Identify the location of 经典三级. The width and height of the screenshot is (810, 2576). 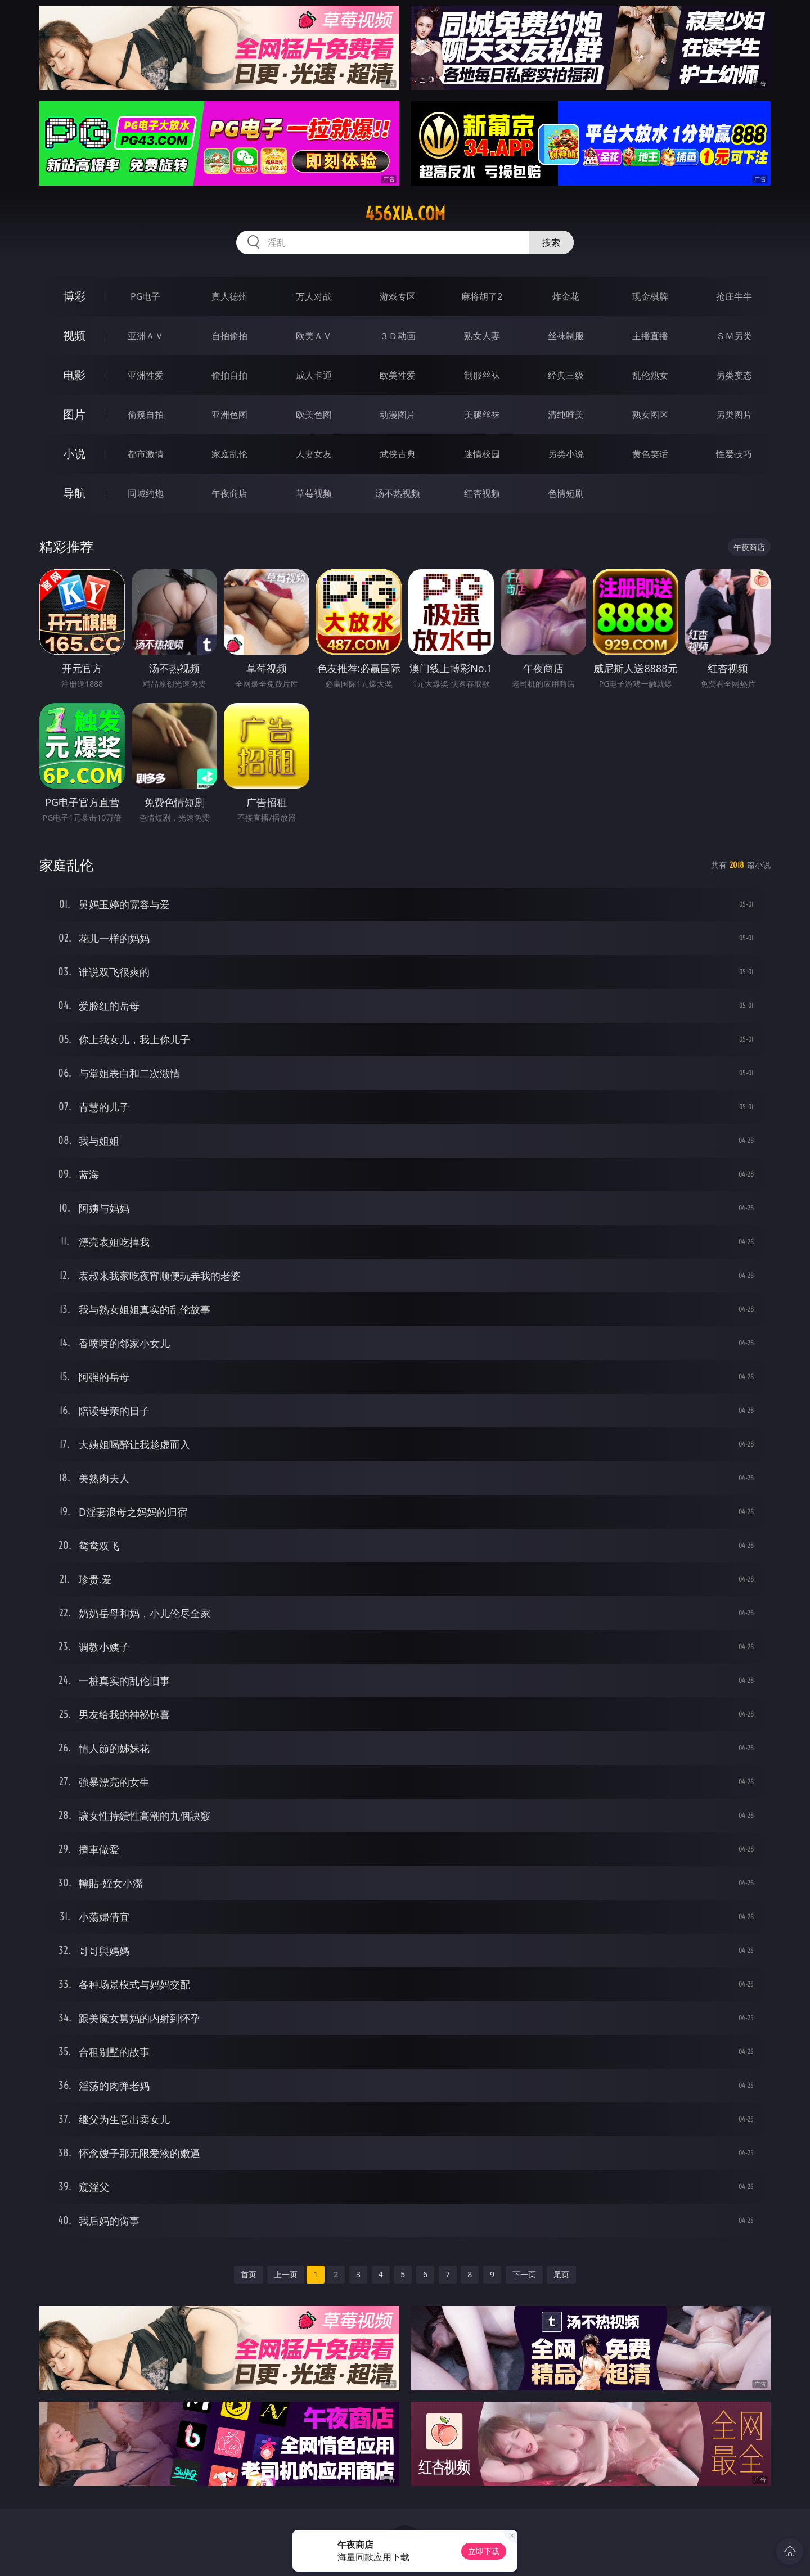
(566, 375).